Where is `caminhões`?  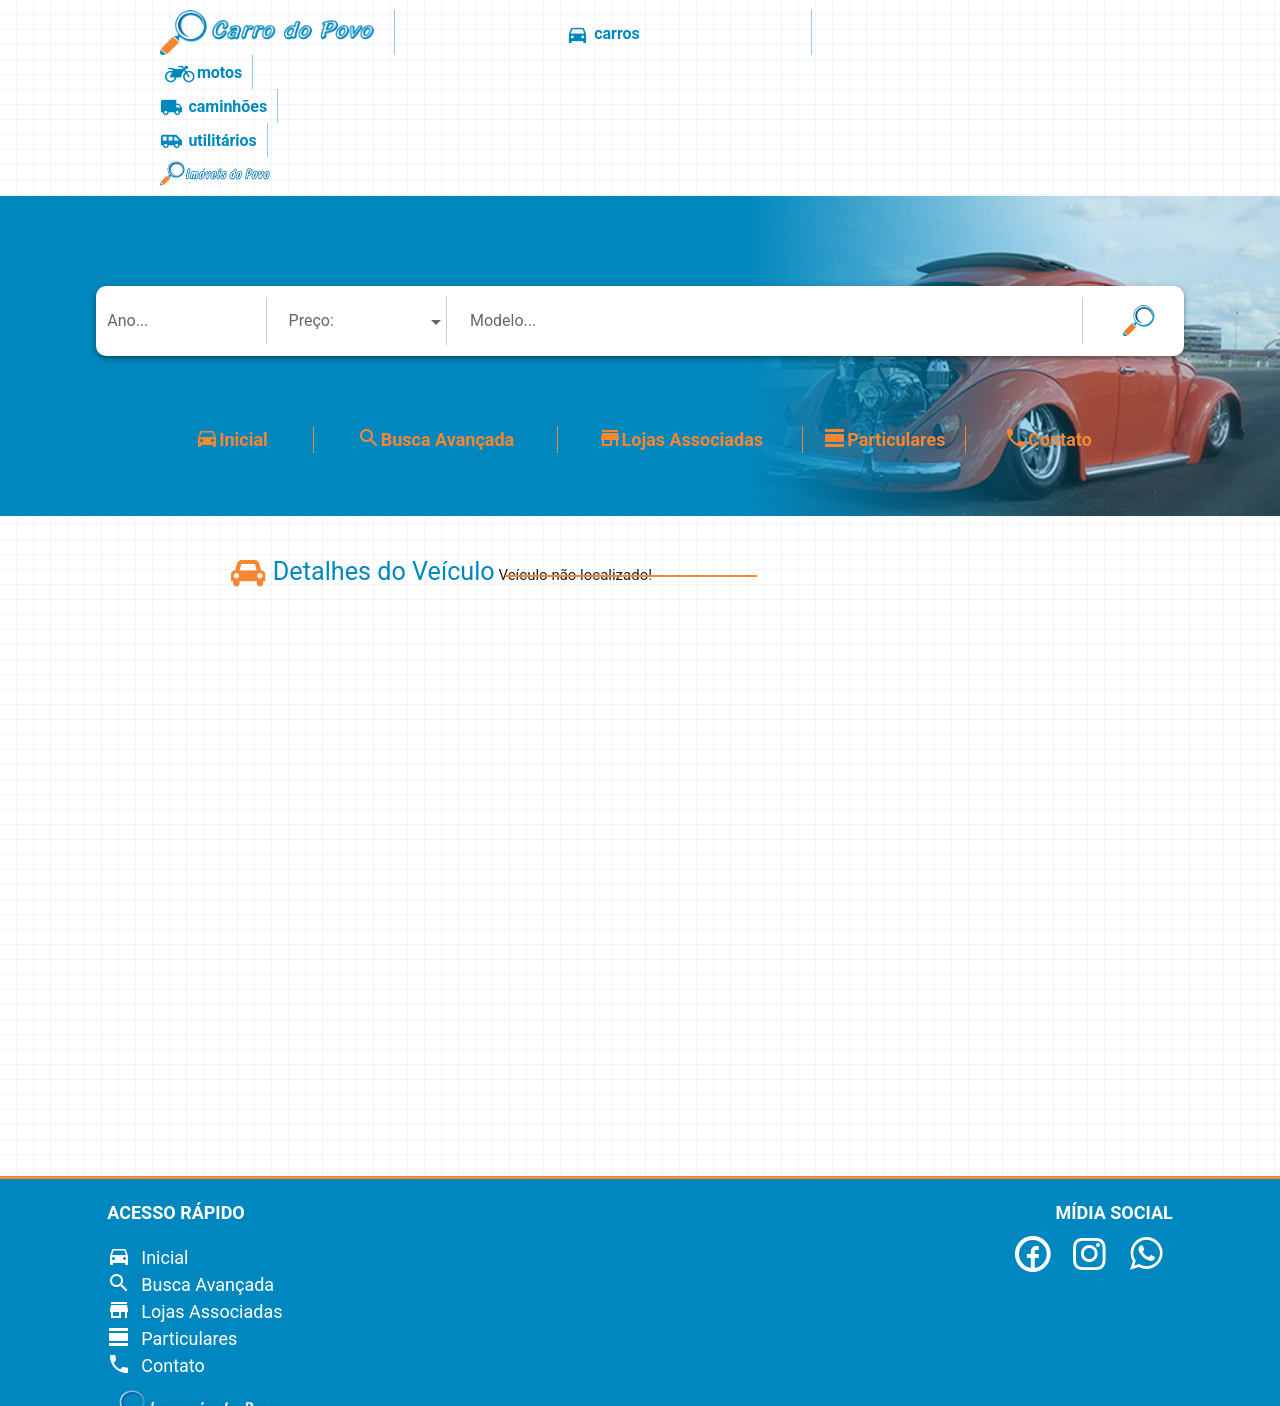 caminhões is located at coordinates (747, 35).